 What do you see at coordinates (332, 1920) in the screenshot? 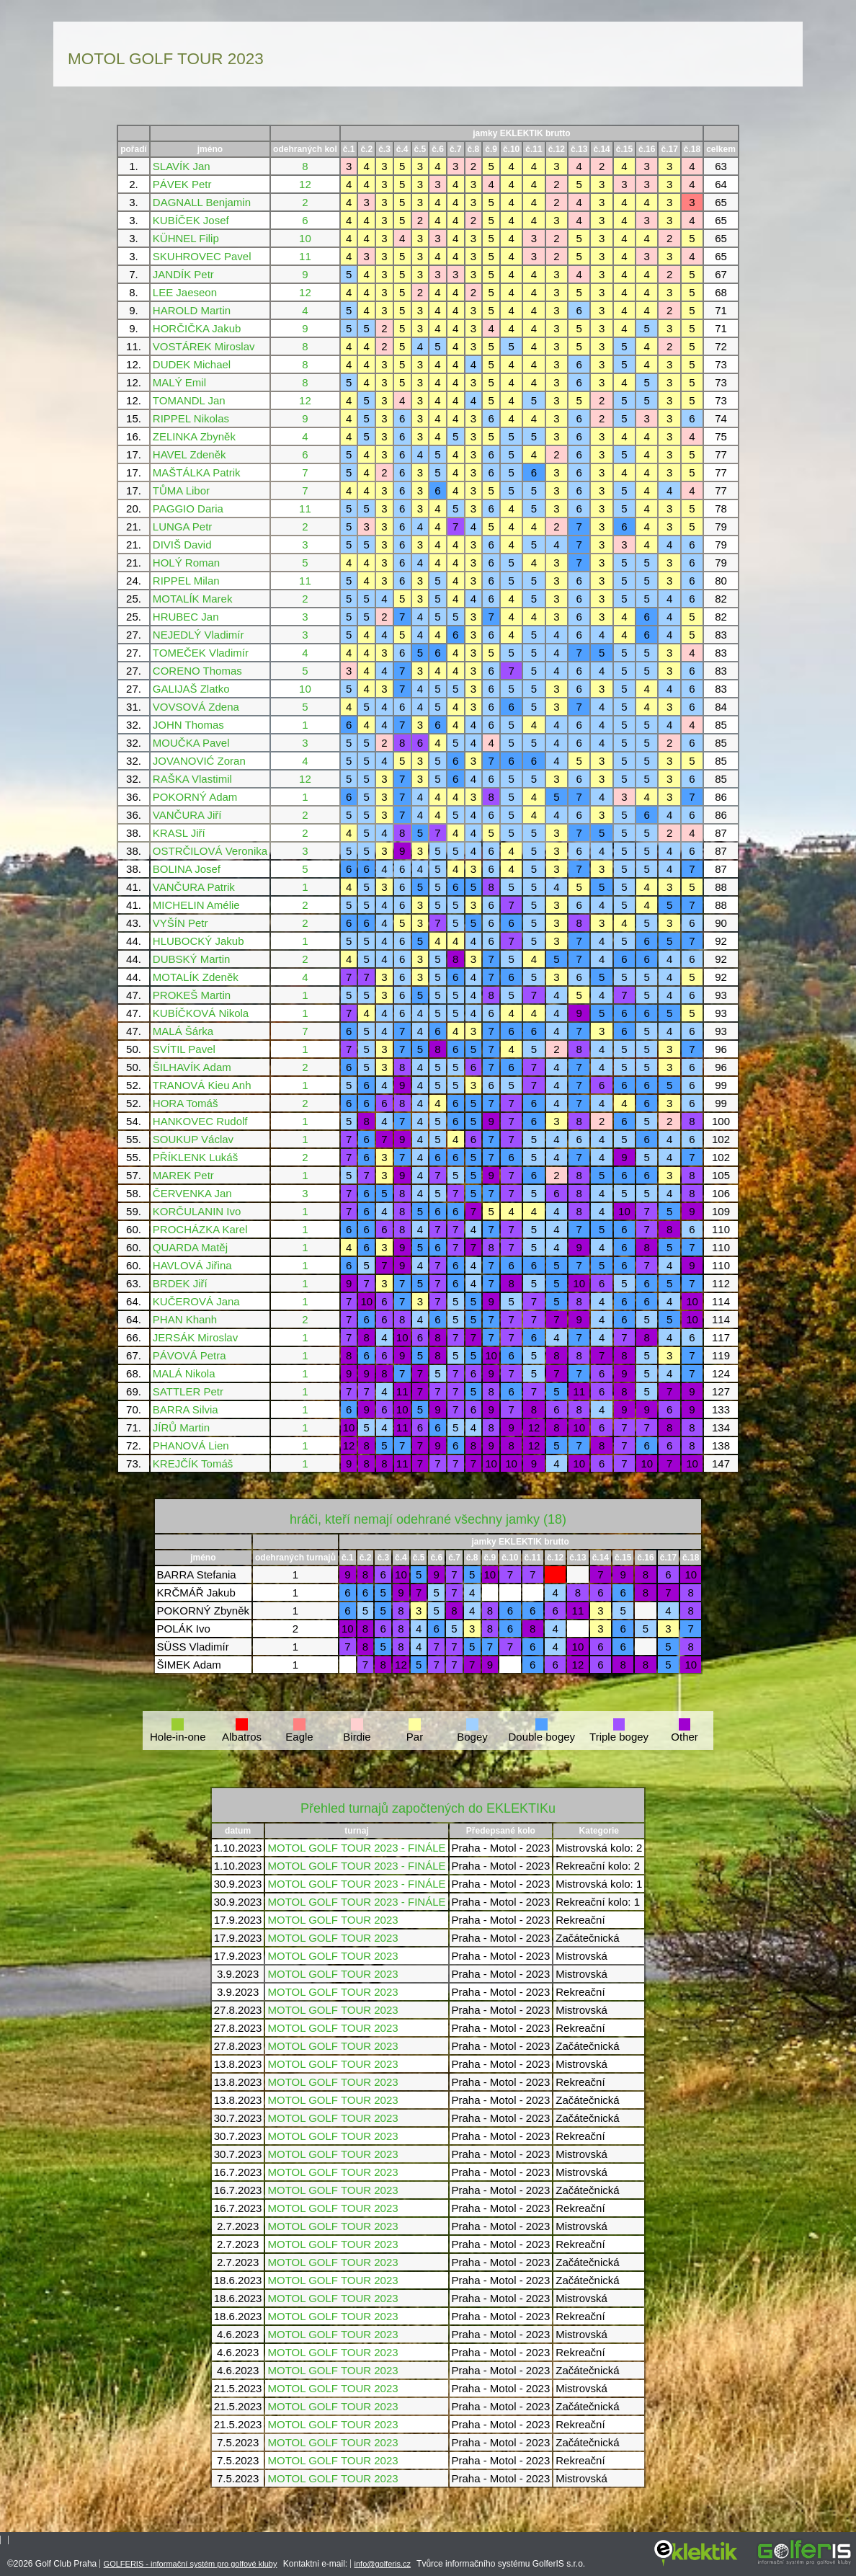
I see `MOTOL GOLF TOUR 2023` at bounding box center [332, 1920].